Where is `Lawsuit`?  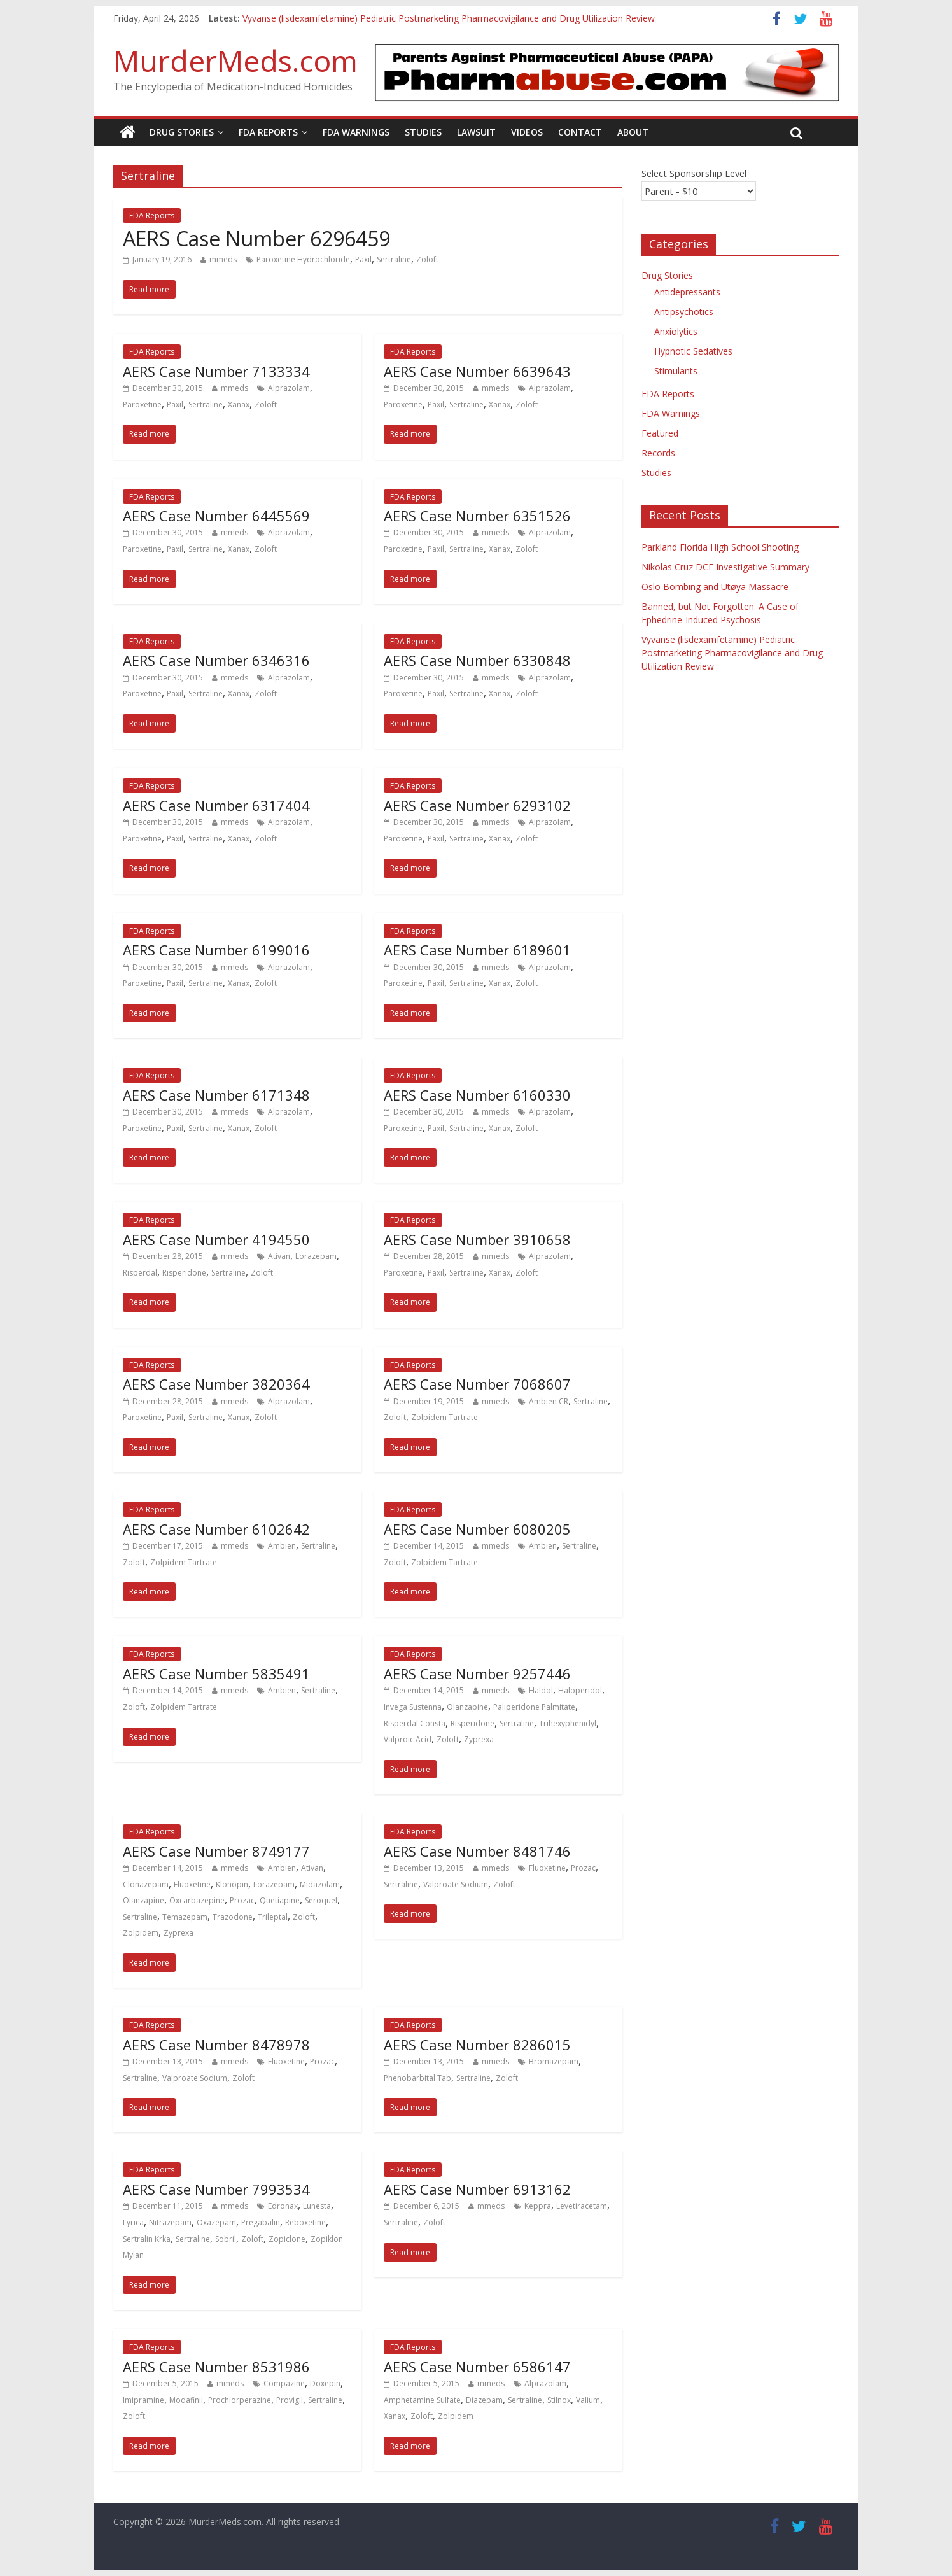 Lawsuit is located at coordinates (476, 132).